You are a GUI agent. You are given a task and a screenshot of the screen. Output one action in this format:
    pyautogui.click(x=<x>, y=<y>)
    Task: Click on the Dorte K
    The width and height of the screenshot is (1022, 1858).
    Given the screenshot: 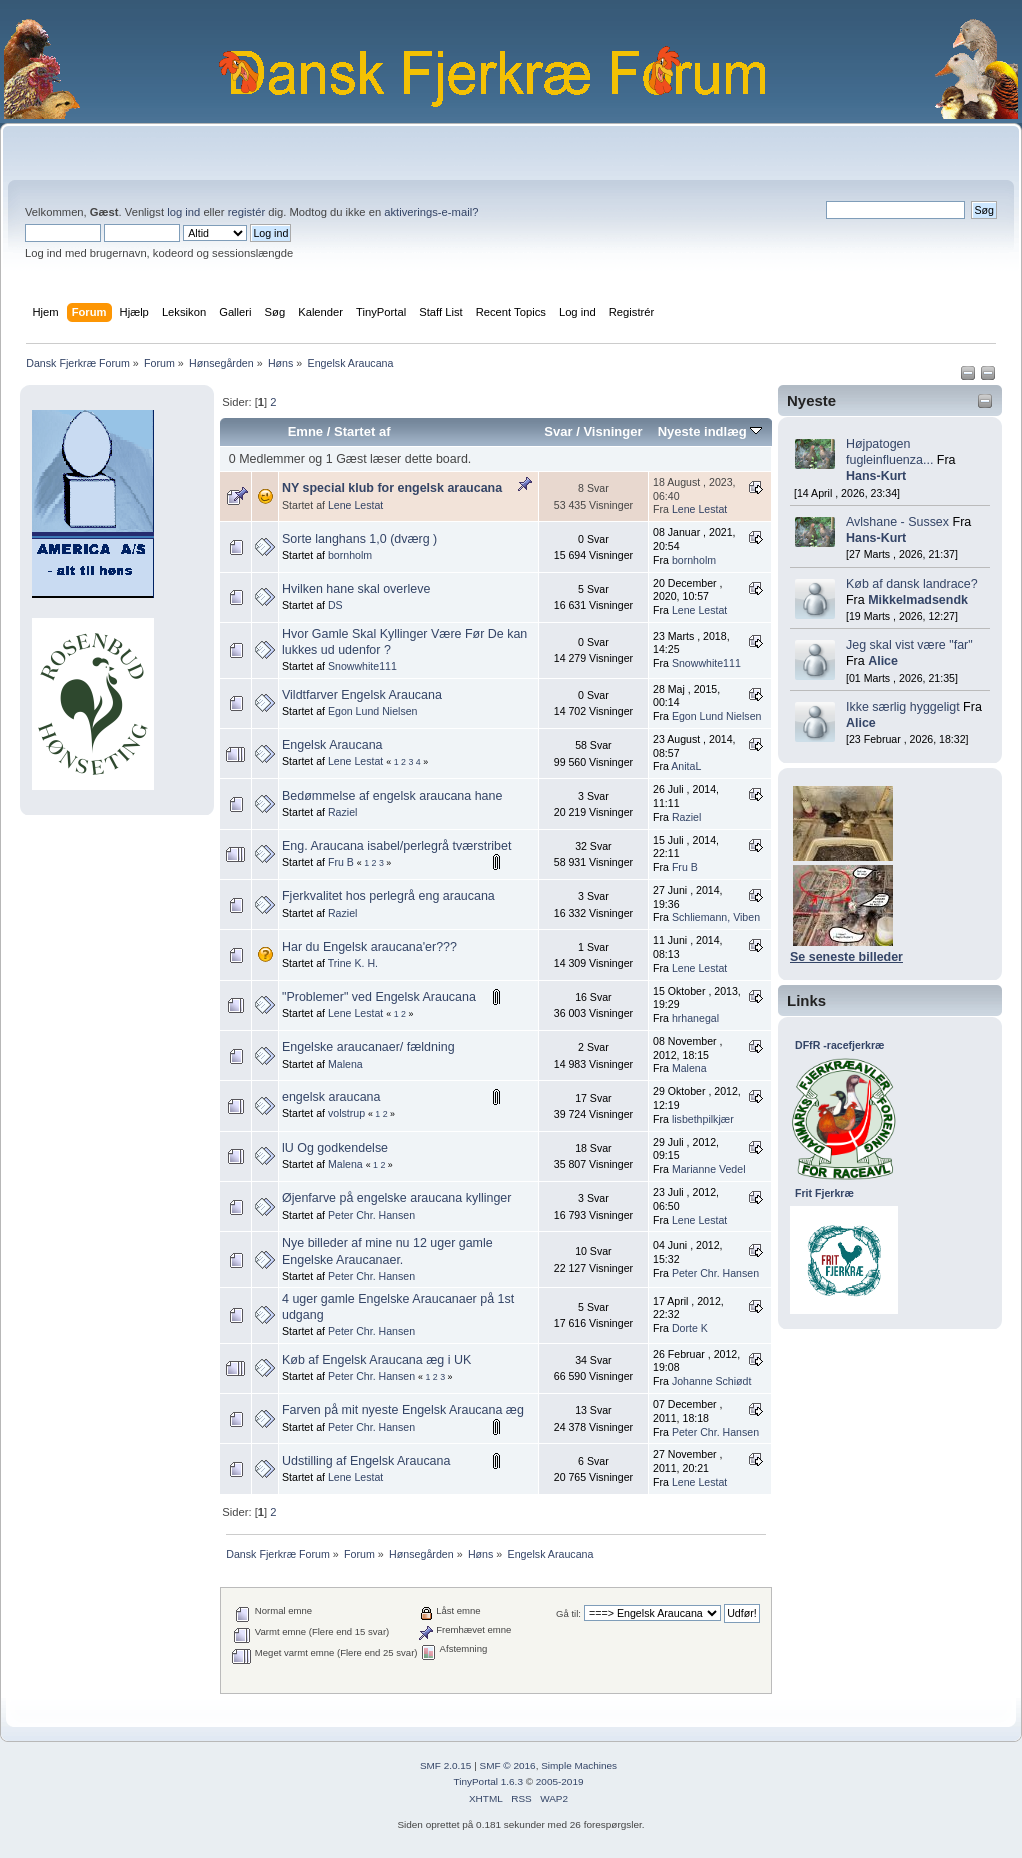 What is the action you would take?
    pyautogui.click(x=690, y=1328)
    